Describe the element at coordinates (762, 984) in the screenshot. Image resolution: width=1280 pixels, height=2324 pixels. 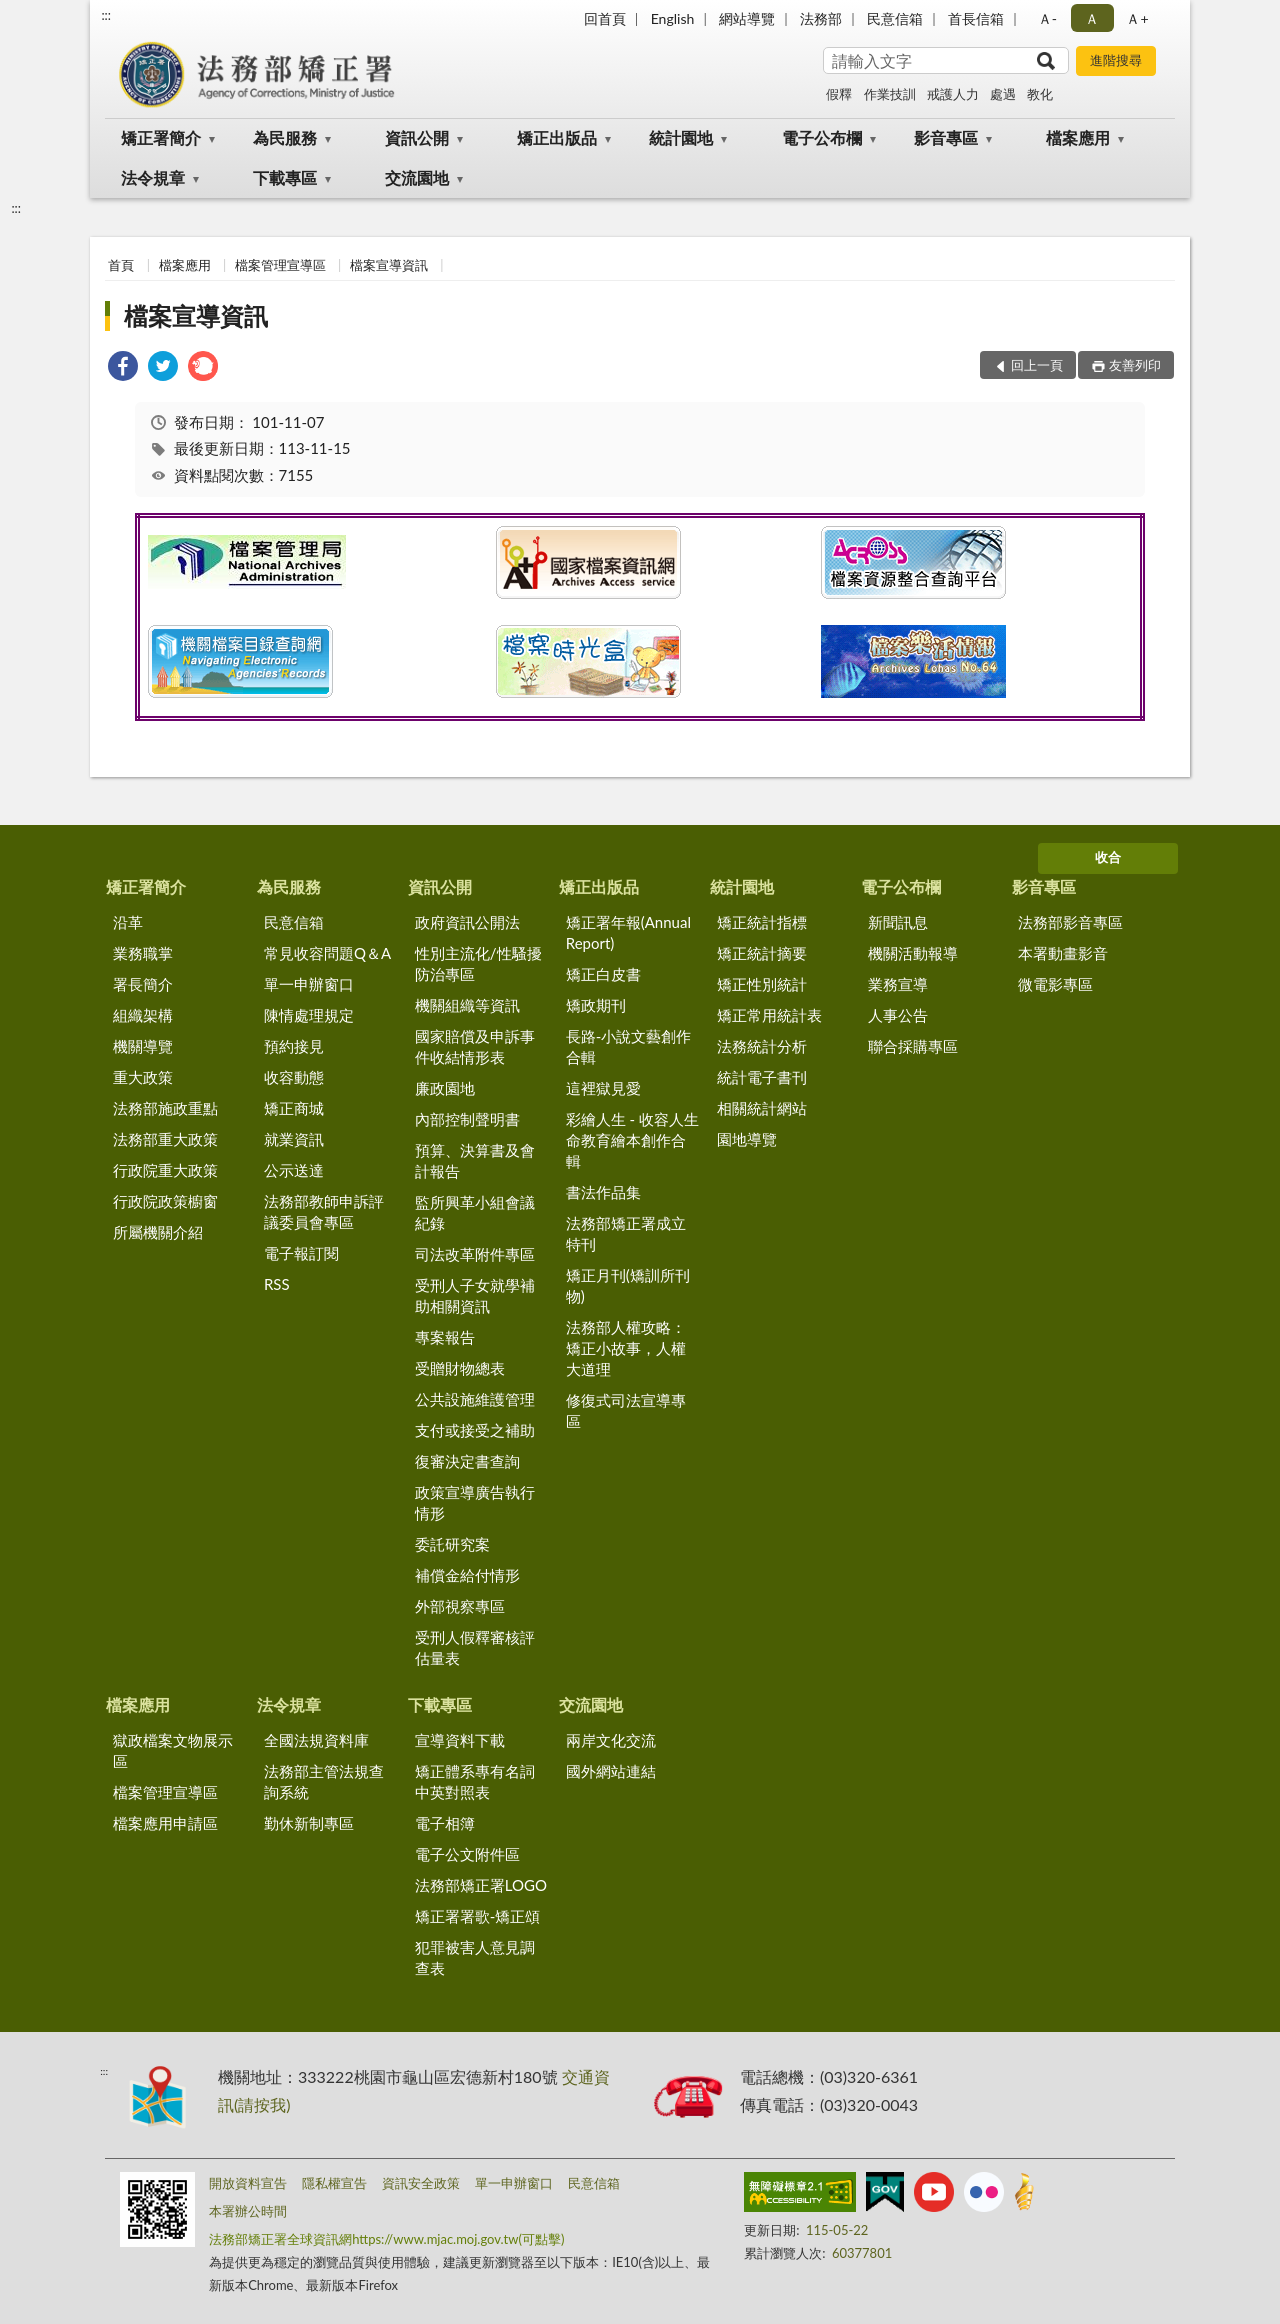
I see `矯正性別統計` at that location.